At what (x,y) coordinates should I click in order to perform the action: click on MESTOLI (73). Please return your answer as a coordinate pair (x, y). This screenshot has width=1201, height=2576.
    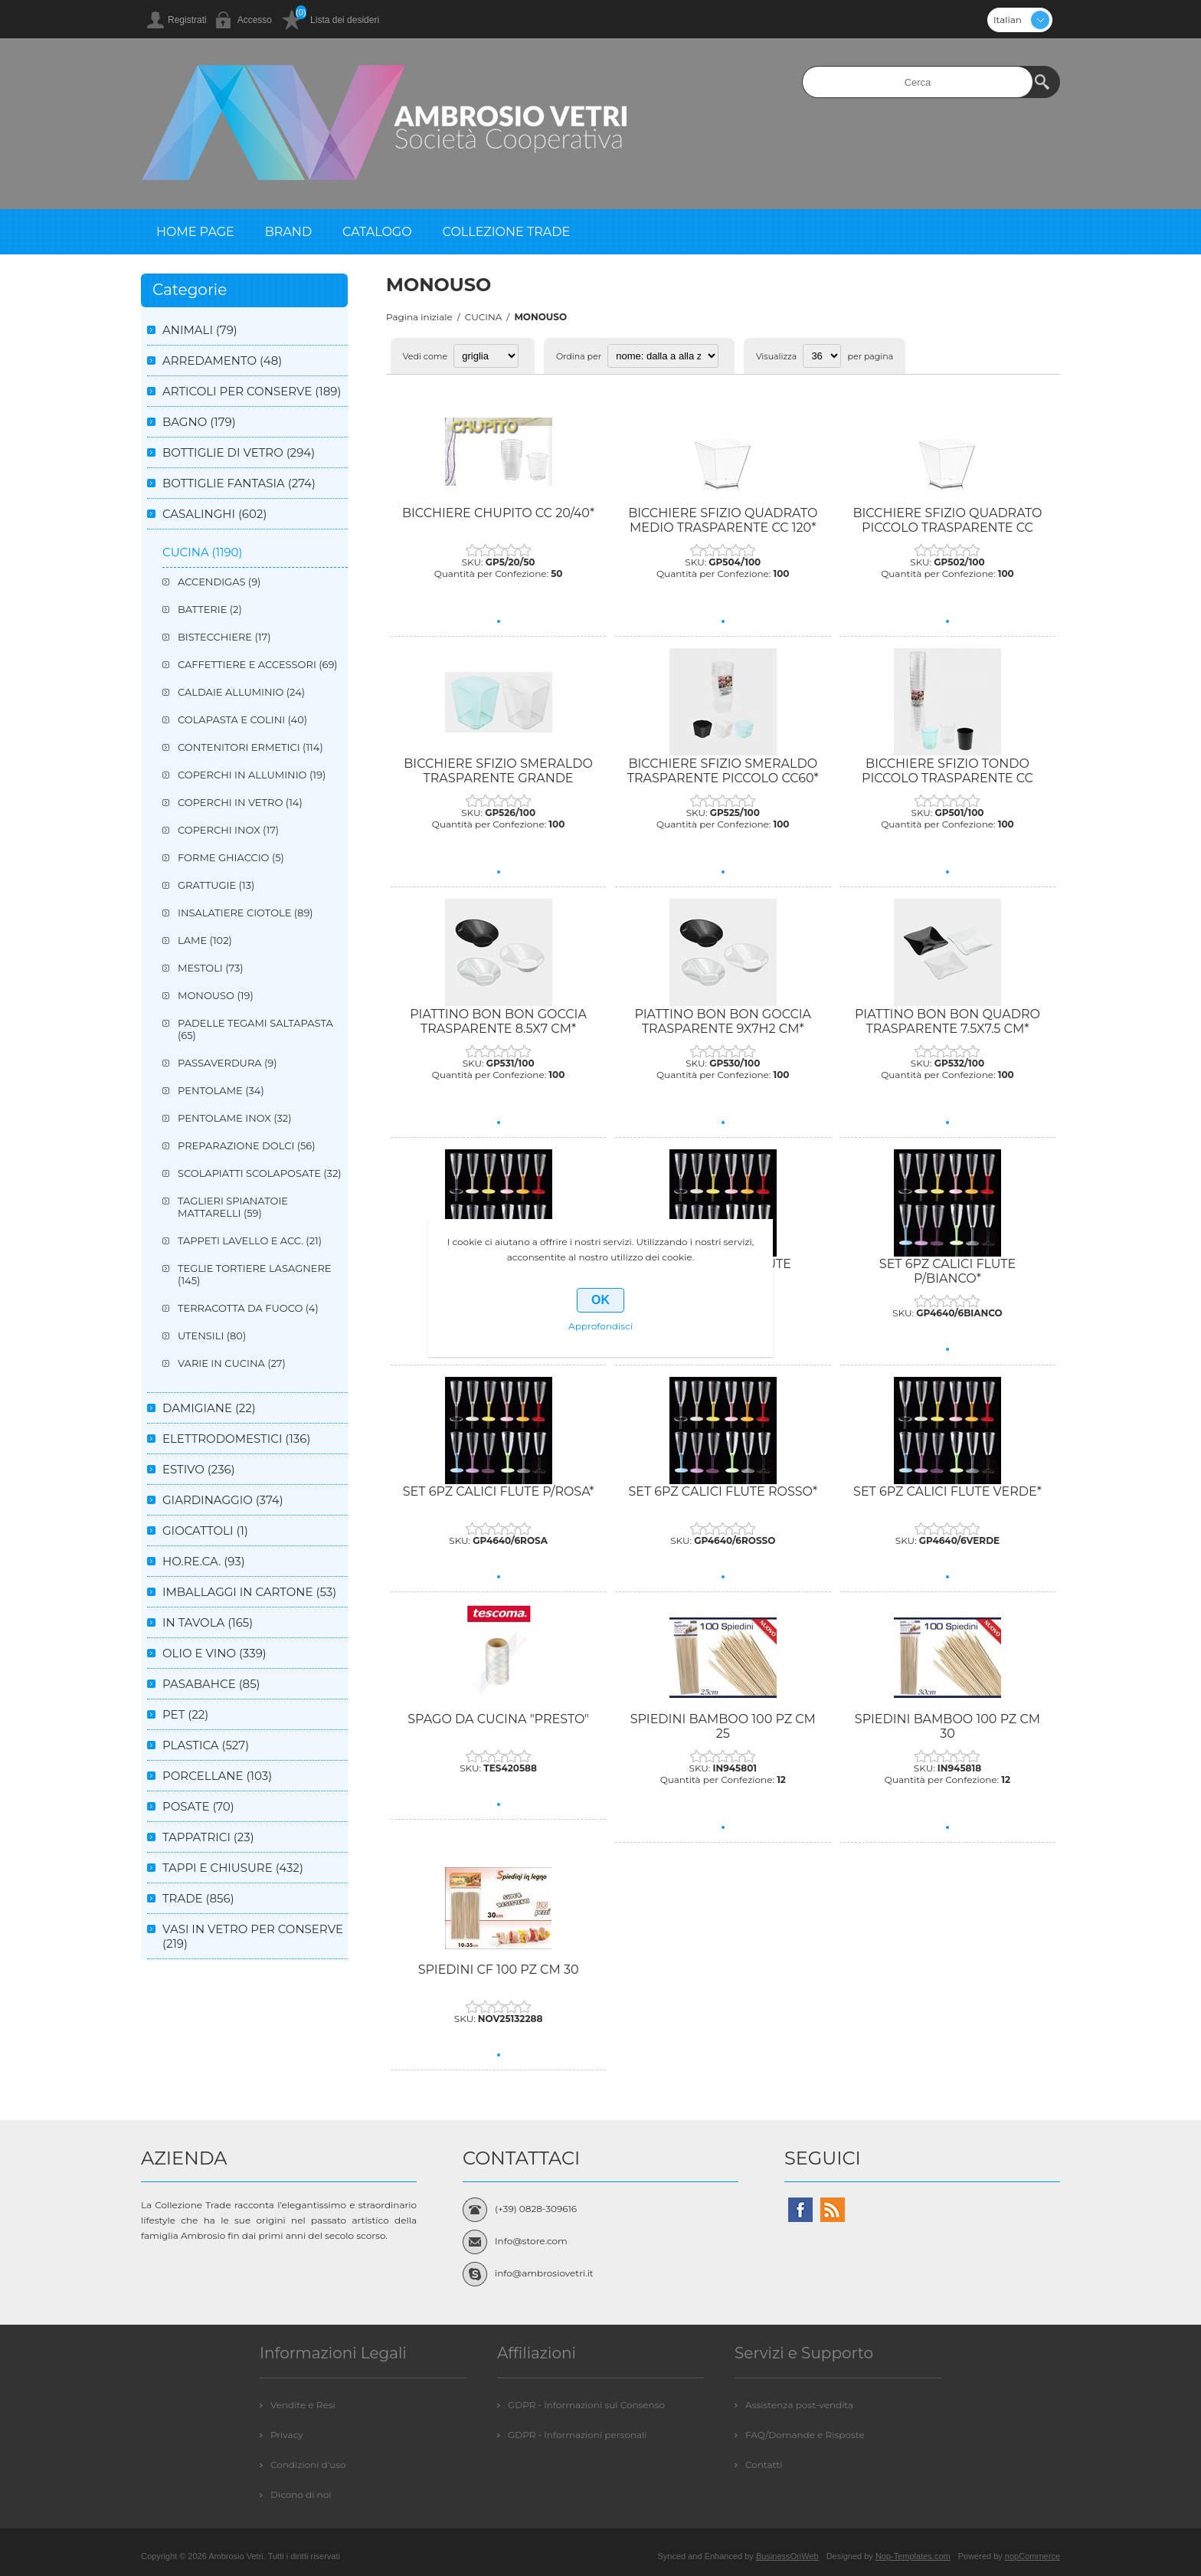
    Looking at the image, I should click on (211, 968).